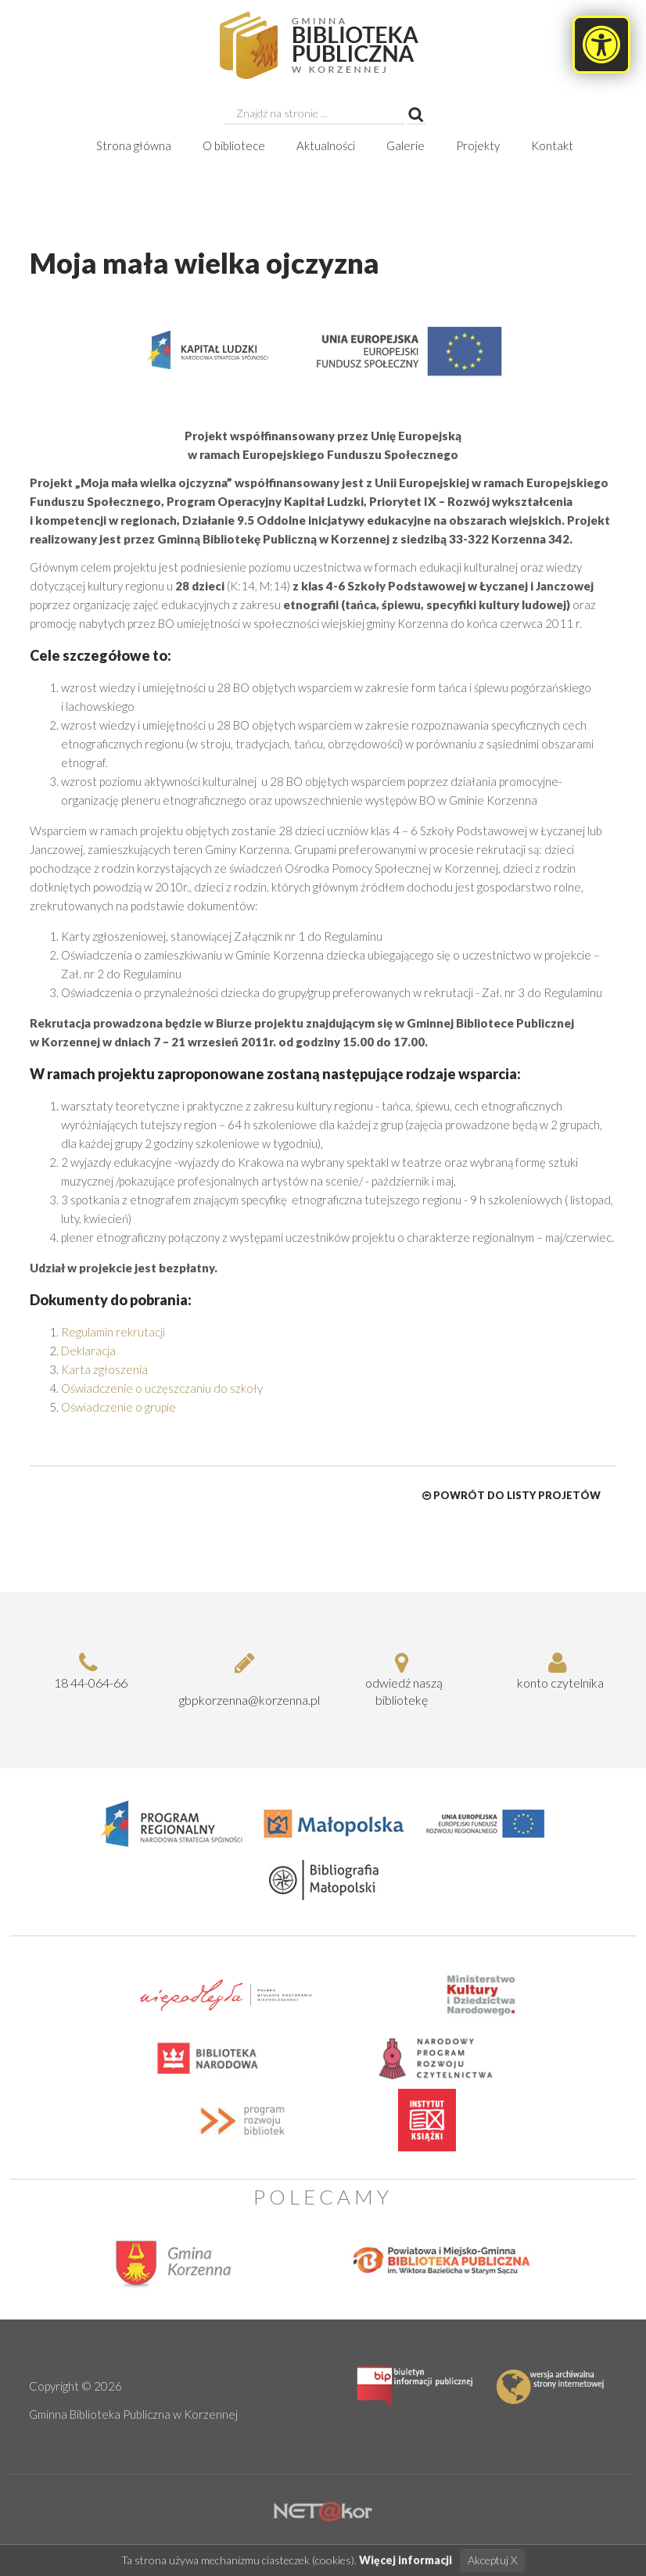  I want to click on [Hosting Nowy Sącz], so click(323, 2509).